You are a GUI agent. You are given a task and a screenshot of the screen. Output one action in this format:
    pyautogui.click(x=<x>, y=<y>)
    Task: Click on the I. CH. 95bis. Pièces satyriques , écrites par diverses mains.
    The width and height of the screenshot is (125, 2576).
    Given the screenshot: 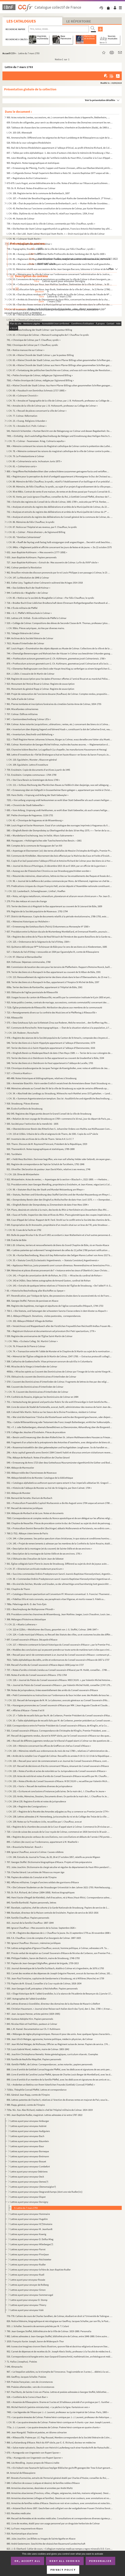 What is the action you would take?
    pyautogui.click(x=36, y=628)
    